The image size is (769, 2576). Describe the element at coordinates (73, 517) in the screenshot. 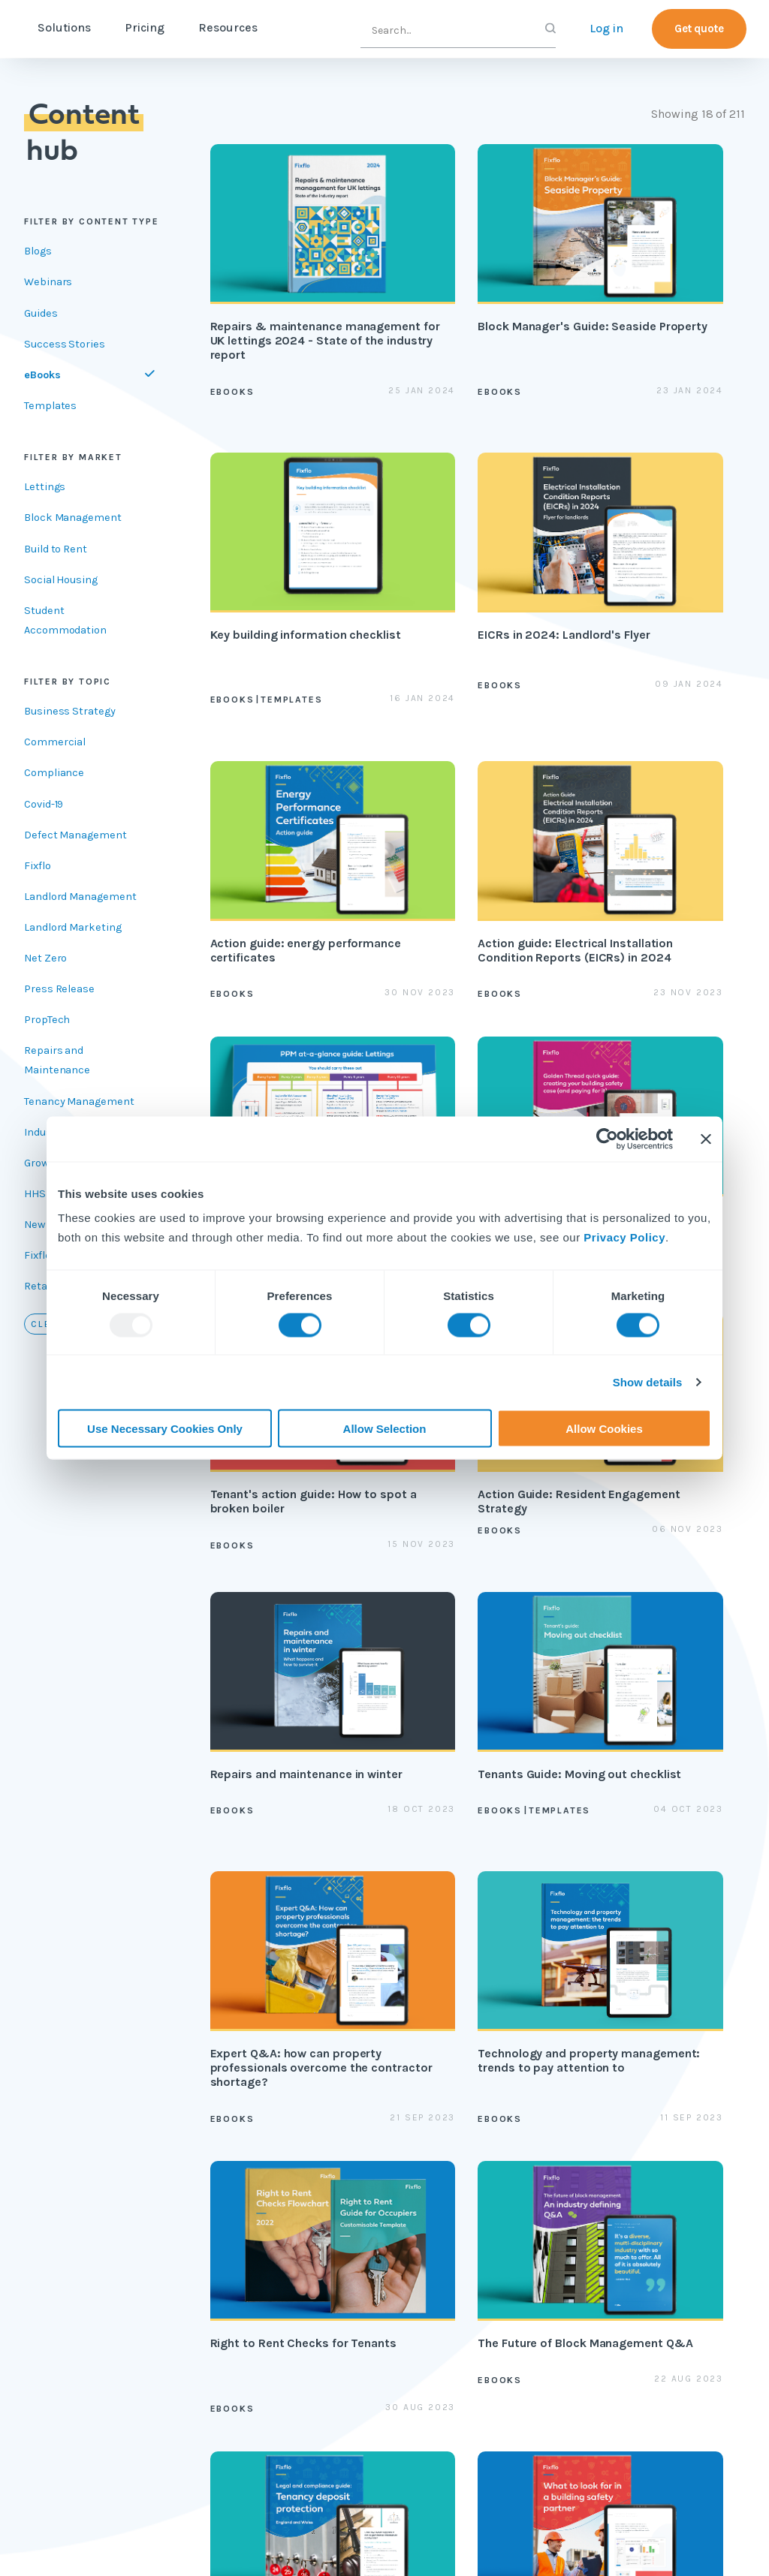

I see `Block Management [`Filter by ${item}`]` at that location.